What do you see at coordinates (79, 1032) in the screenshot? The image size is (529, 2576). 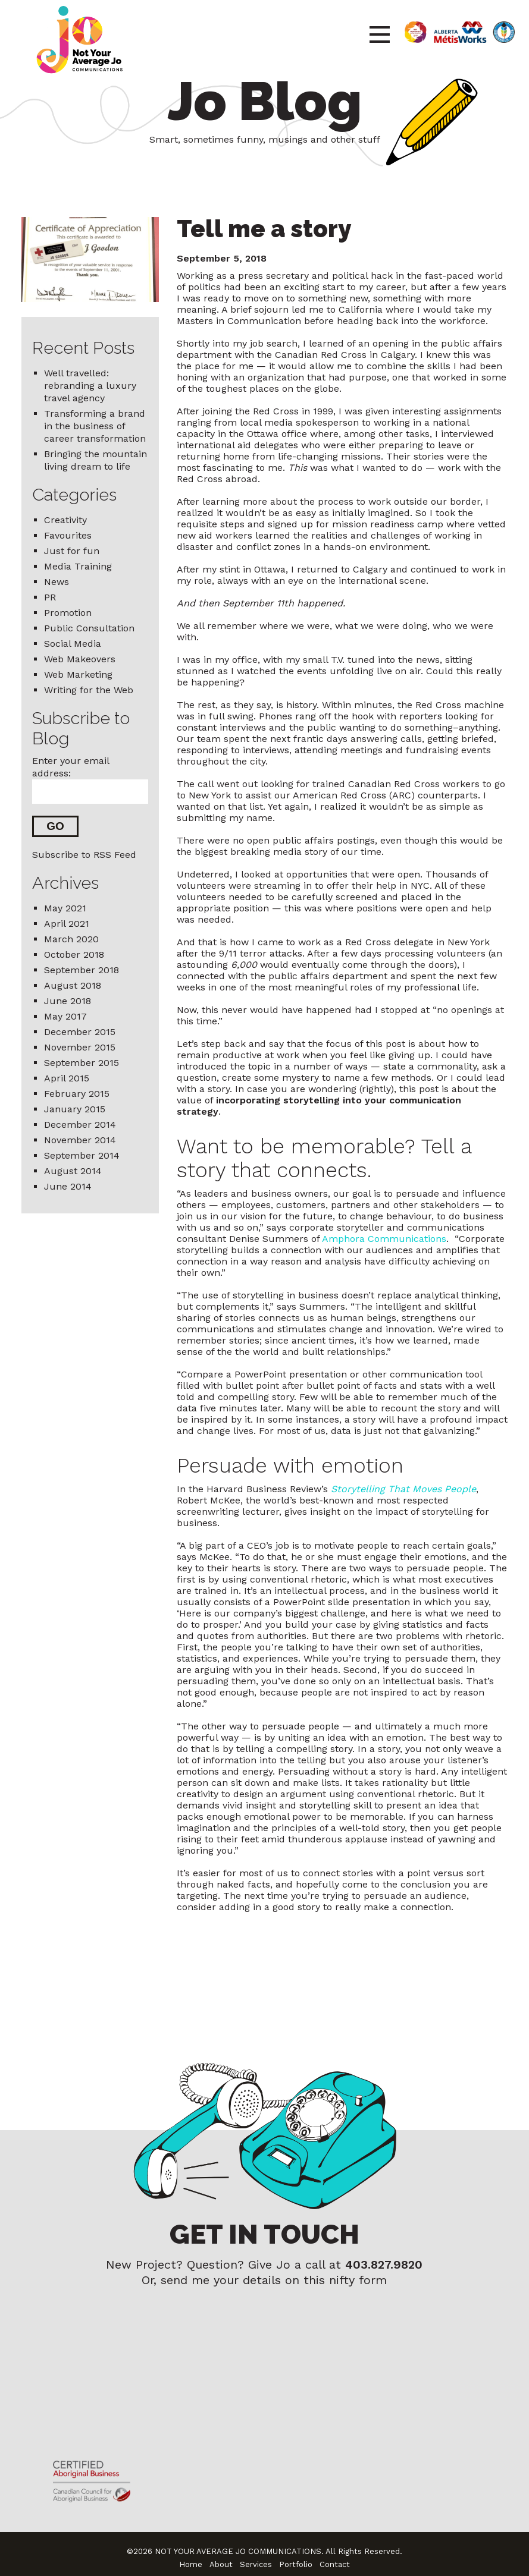 I see `December 2015` at bounding box center [79, 1032].